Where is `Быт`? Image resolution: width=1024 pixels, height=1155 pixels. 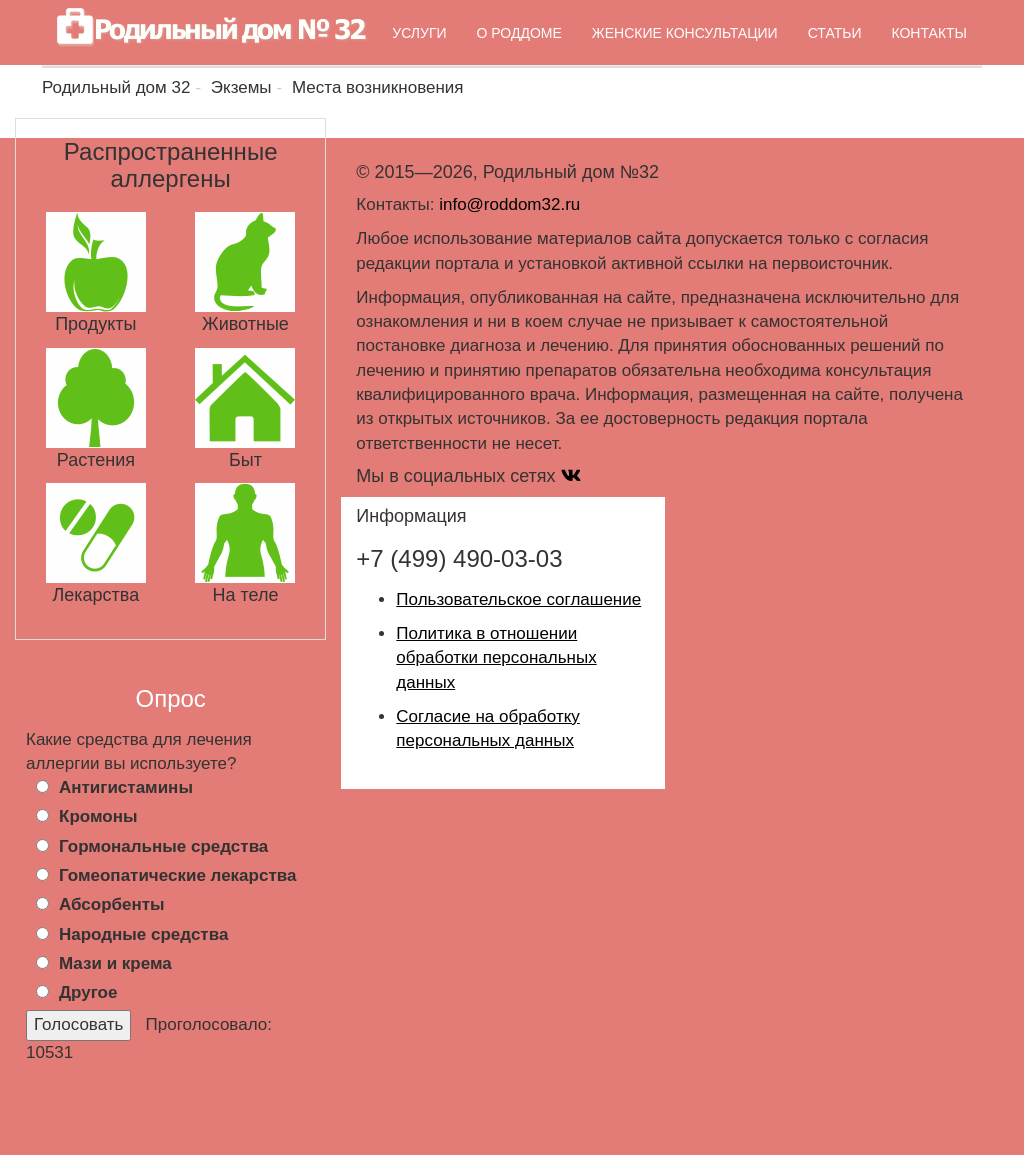
Быт is located at coordinates (245, 460).